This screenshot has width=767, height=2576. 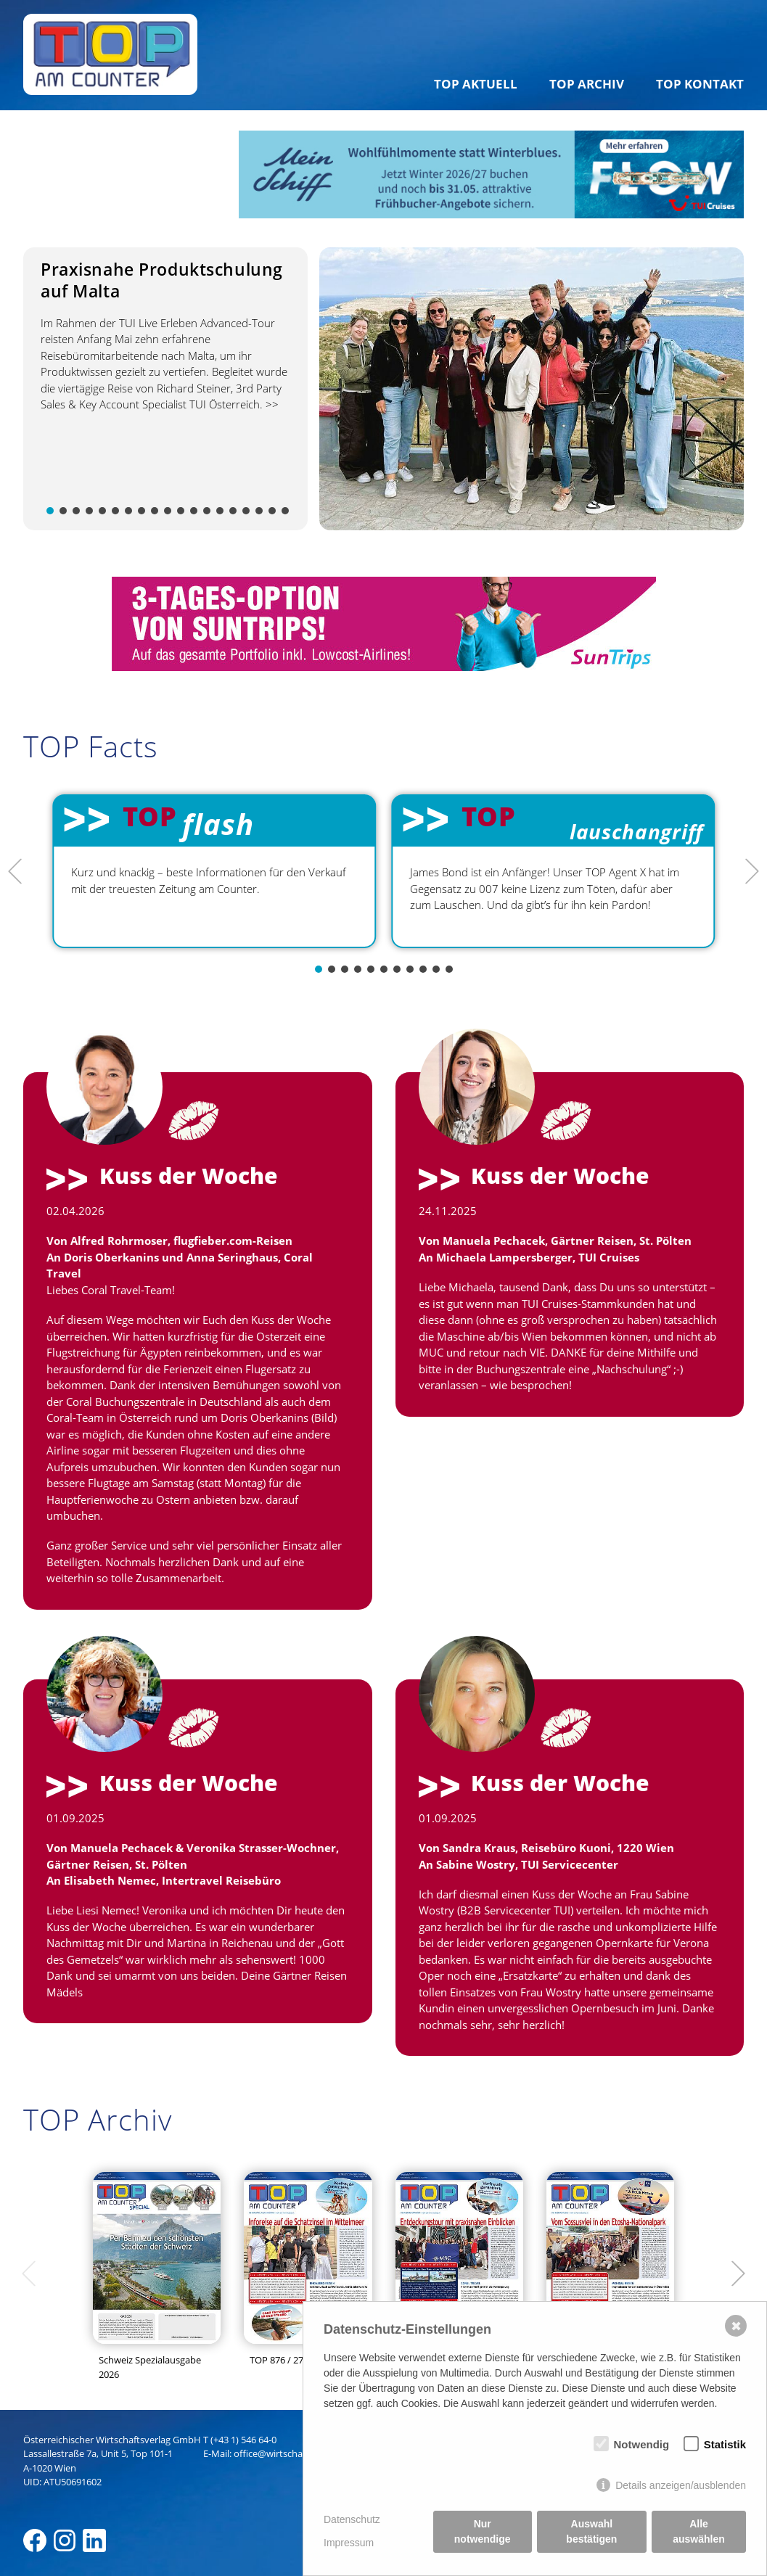 I want to click on Alle auswählen, so click(x=699, y=2531).